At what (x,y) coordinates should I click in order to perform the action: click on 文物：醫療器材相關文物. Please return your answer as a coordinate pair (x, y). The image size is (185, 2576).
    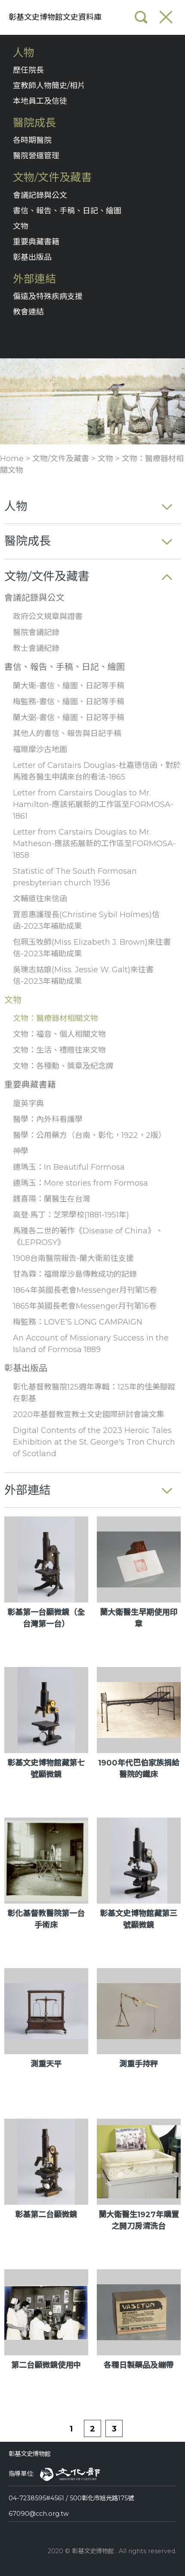
    Looking at the image, I should click on (55, 1018).